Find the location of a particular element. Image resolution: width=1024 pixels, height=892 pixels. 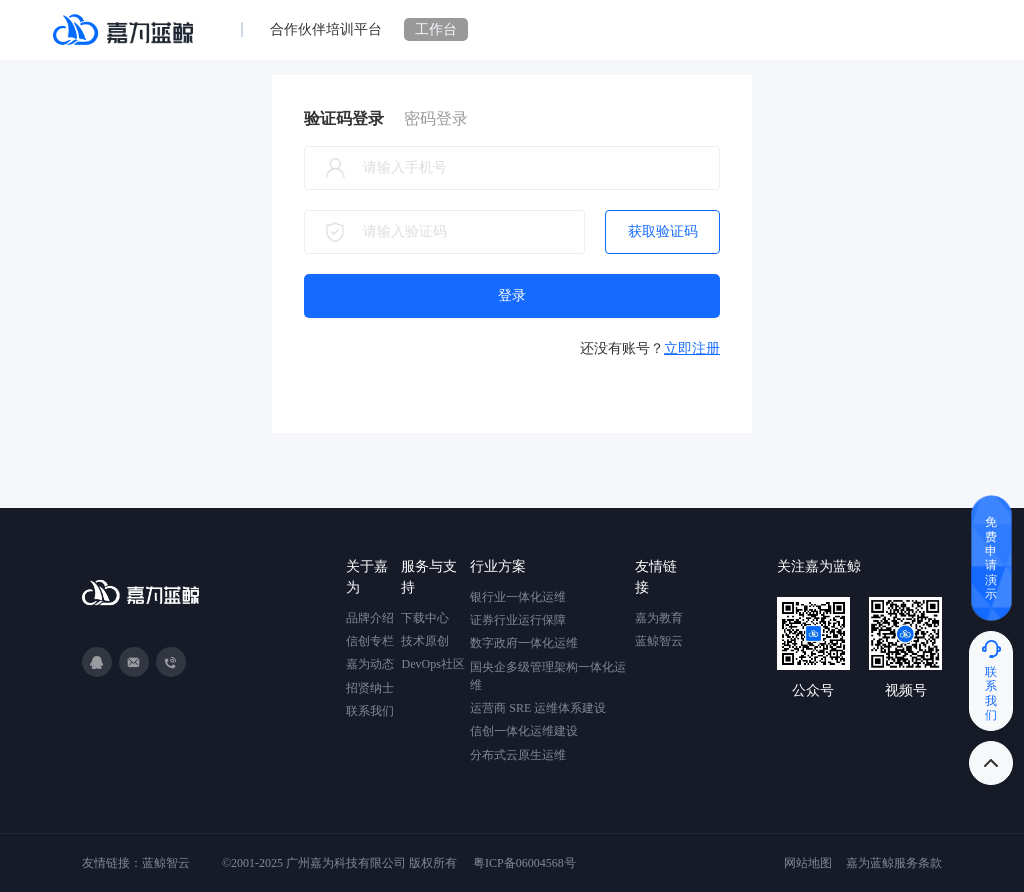

立即注册 is located at coordinates (692, 348).